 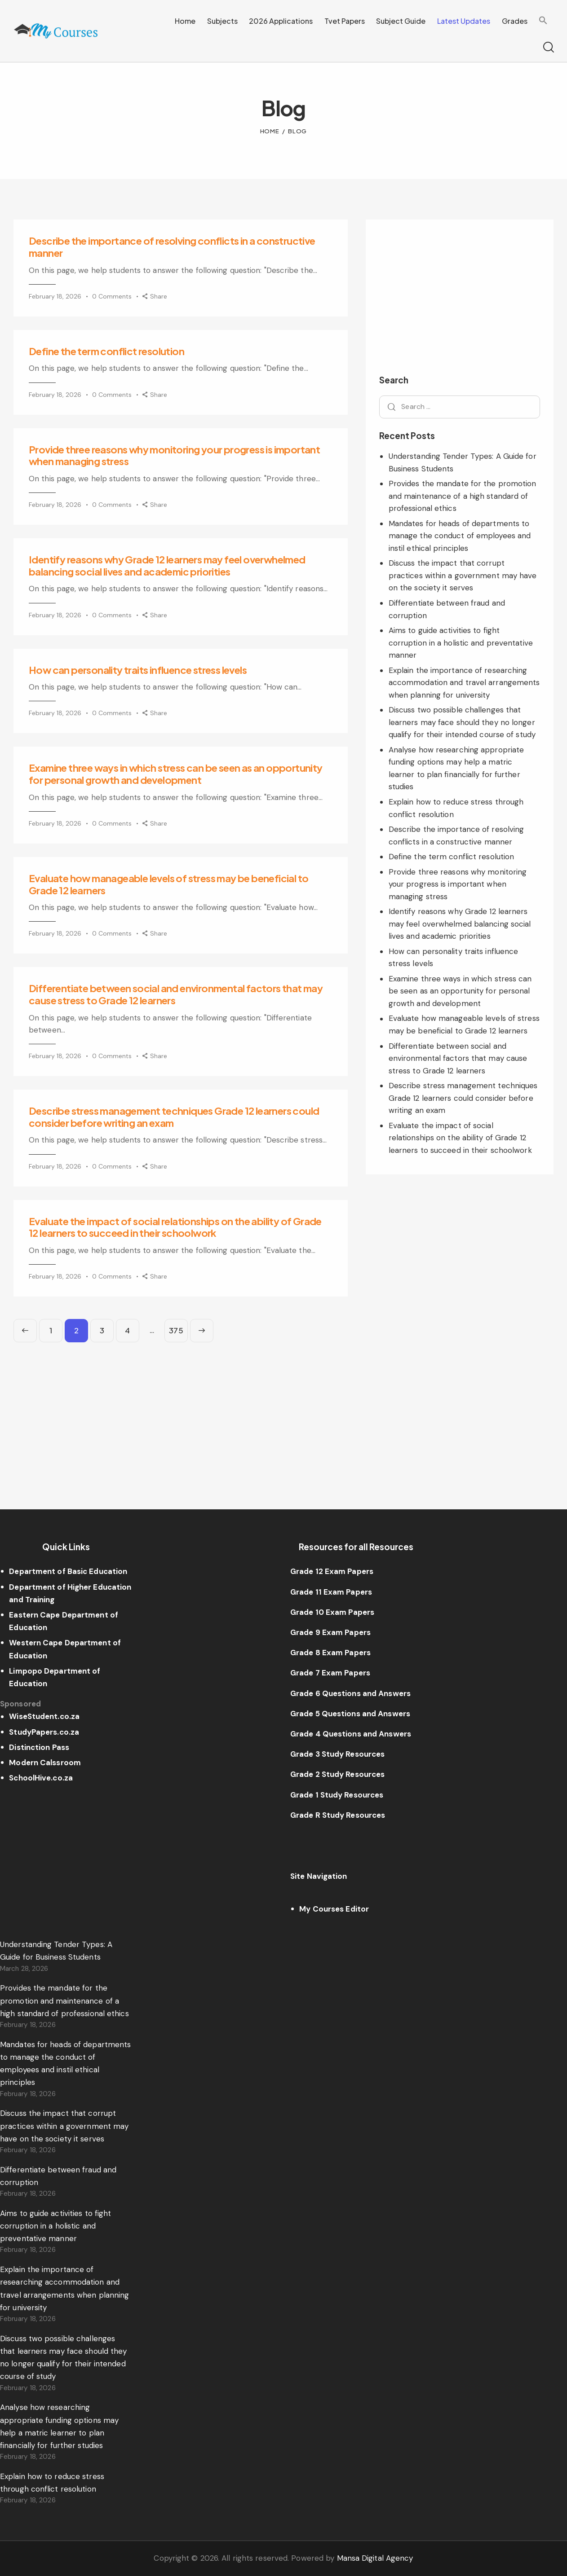 I want to click on [Advertisement], so click(x=180, y=1406).